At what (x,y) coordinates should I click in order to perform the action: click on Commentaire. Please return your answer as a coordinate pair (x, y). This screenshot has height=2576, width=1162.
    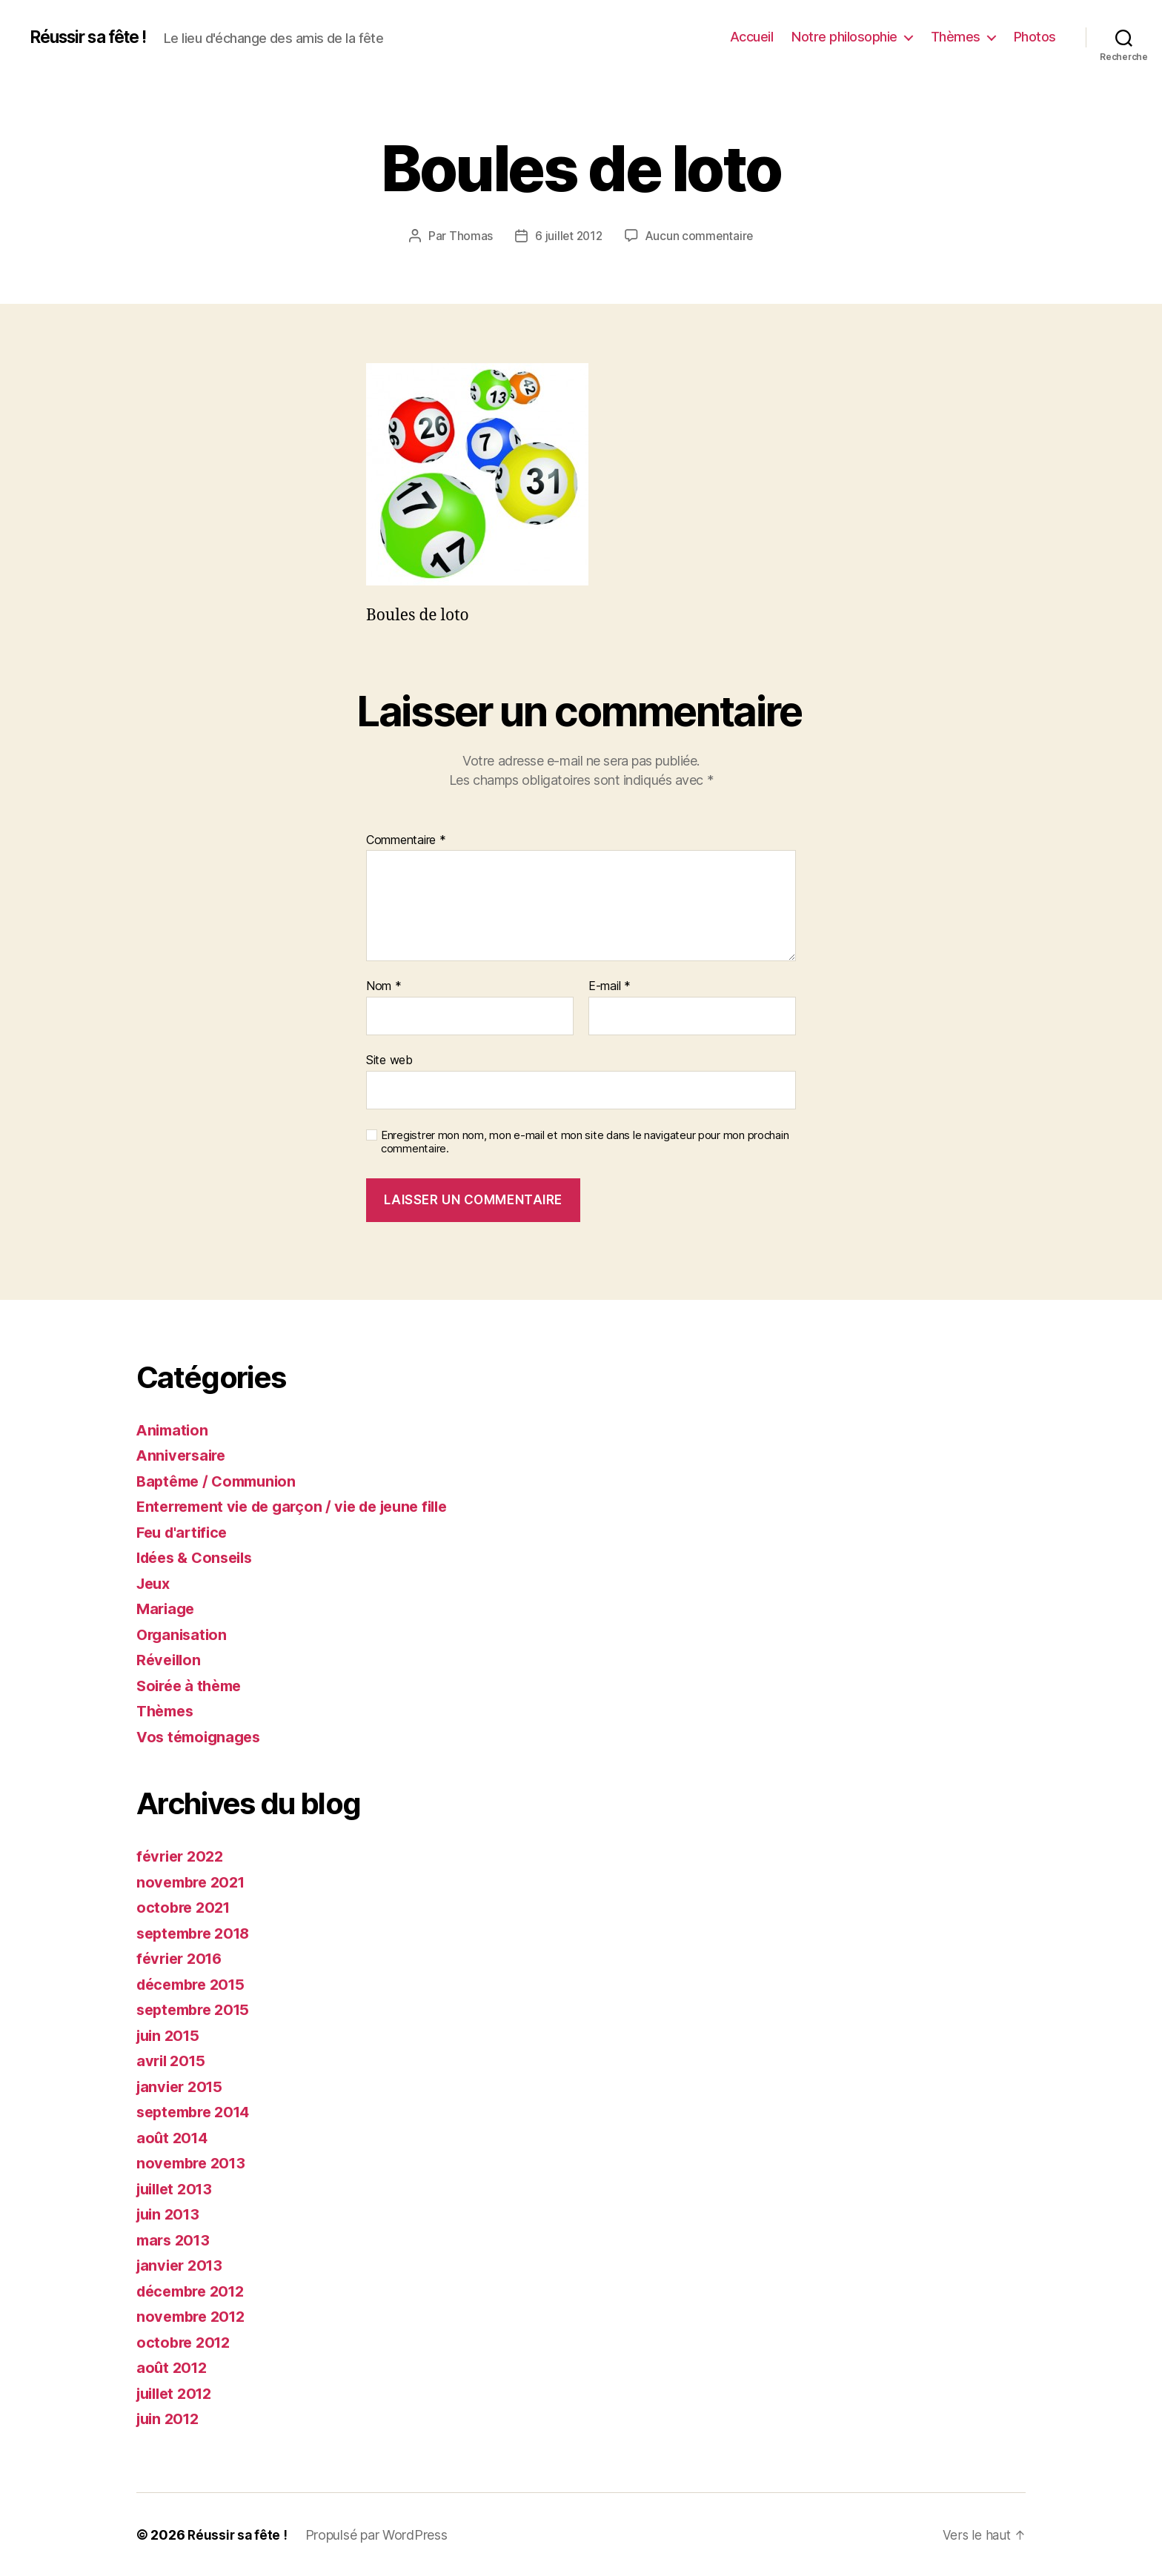
    Looking at the image, I should click on (406, 839).